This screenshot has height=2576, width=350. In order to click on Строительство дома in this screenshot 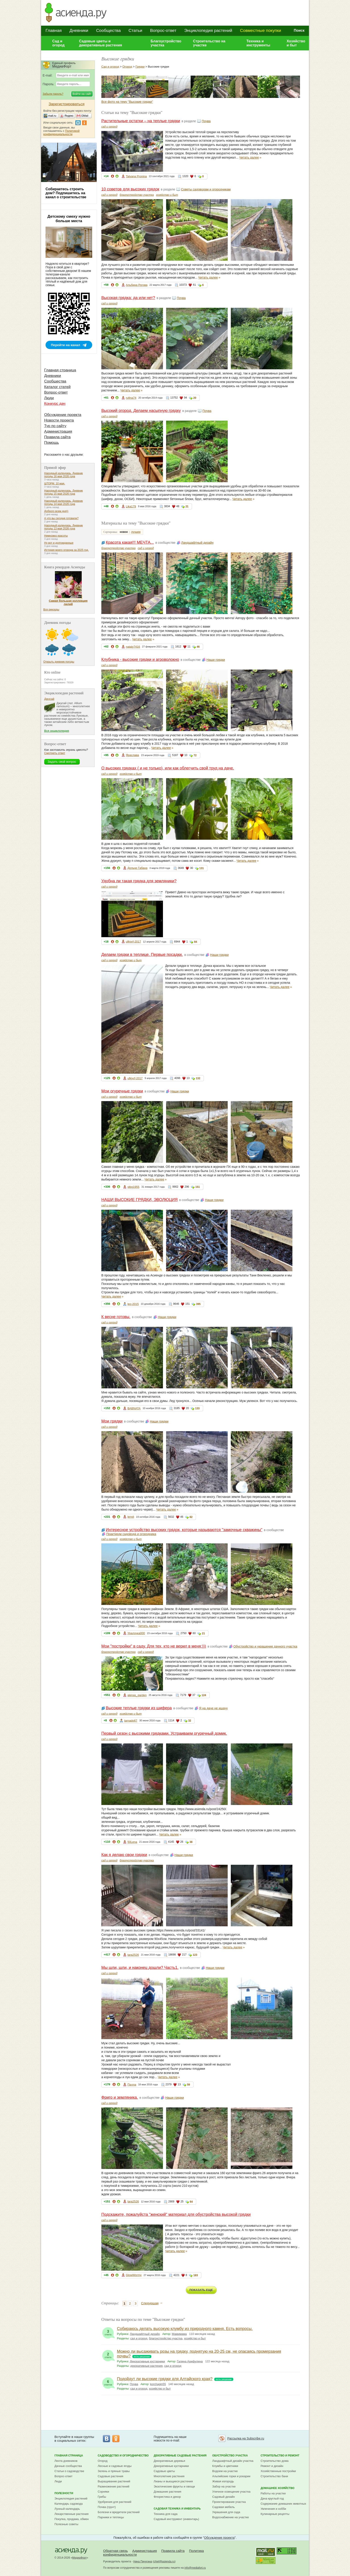, I will do `click(274, 2460)`.